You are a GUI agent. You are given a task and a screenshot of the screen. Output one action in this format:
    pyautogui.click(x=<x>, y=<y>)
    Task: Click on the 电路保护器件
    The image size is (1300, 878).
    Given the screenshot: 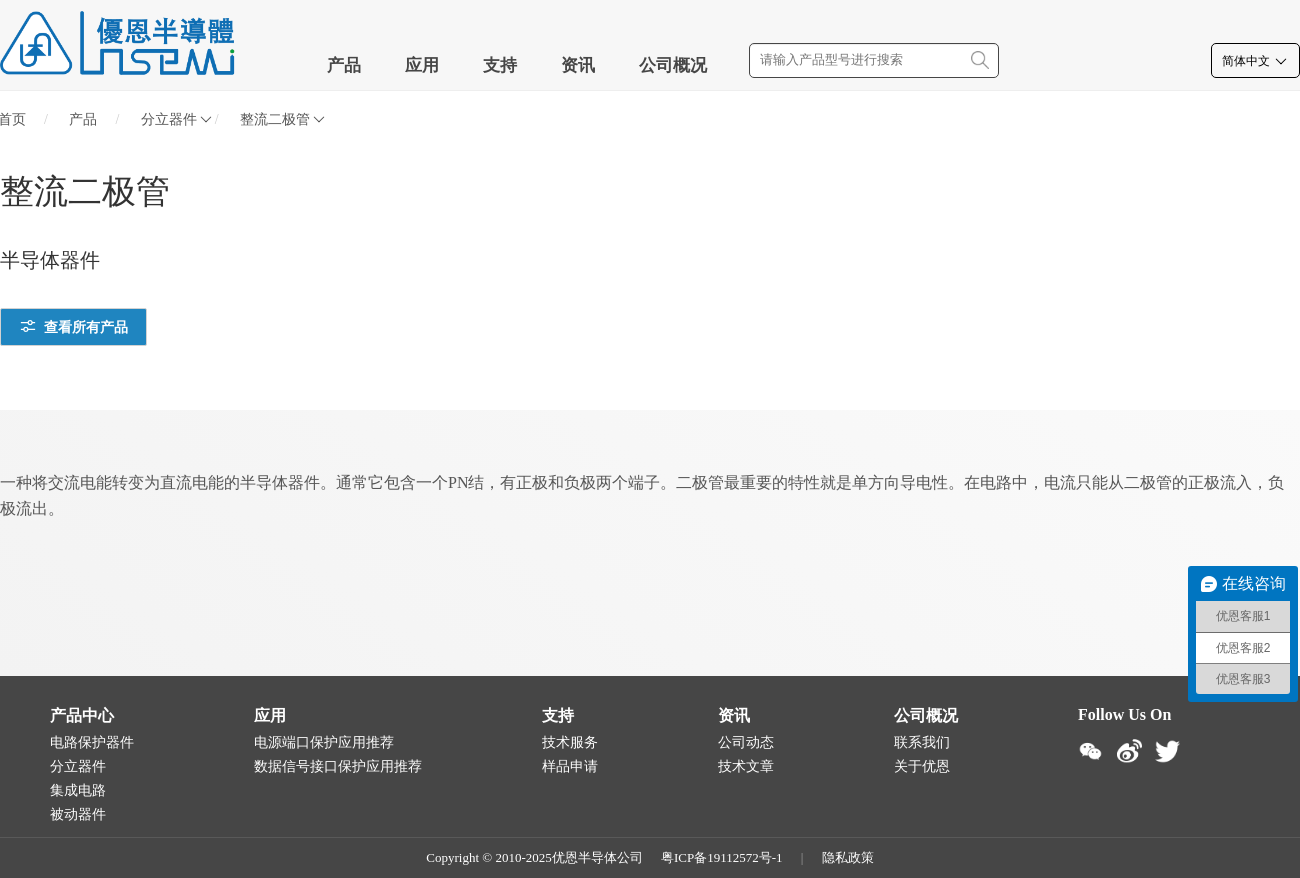 What is the action you would take?
    pyautogui.click(x=92, y=742)
    